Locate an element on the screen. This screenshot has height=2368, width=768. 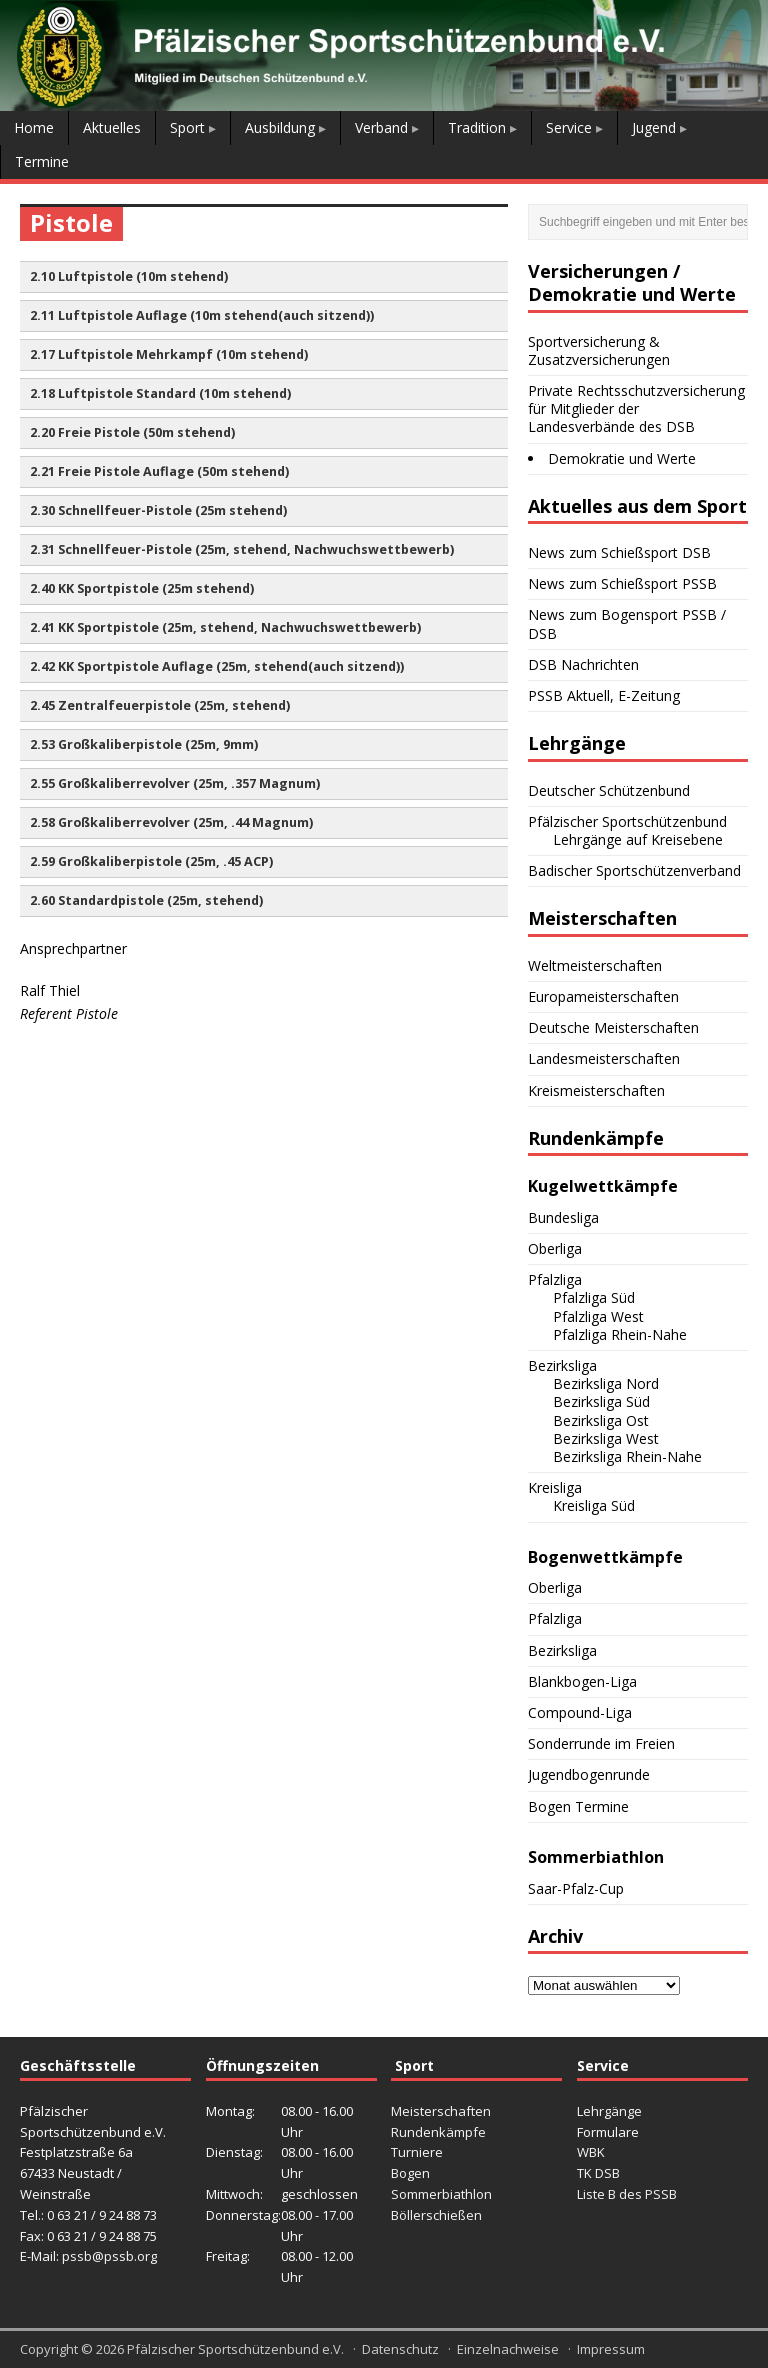
Blankbogen-Liga is located at coordinates (582, 1681).